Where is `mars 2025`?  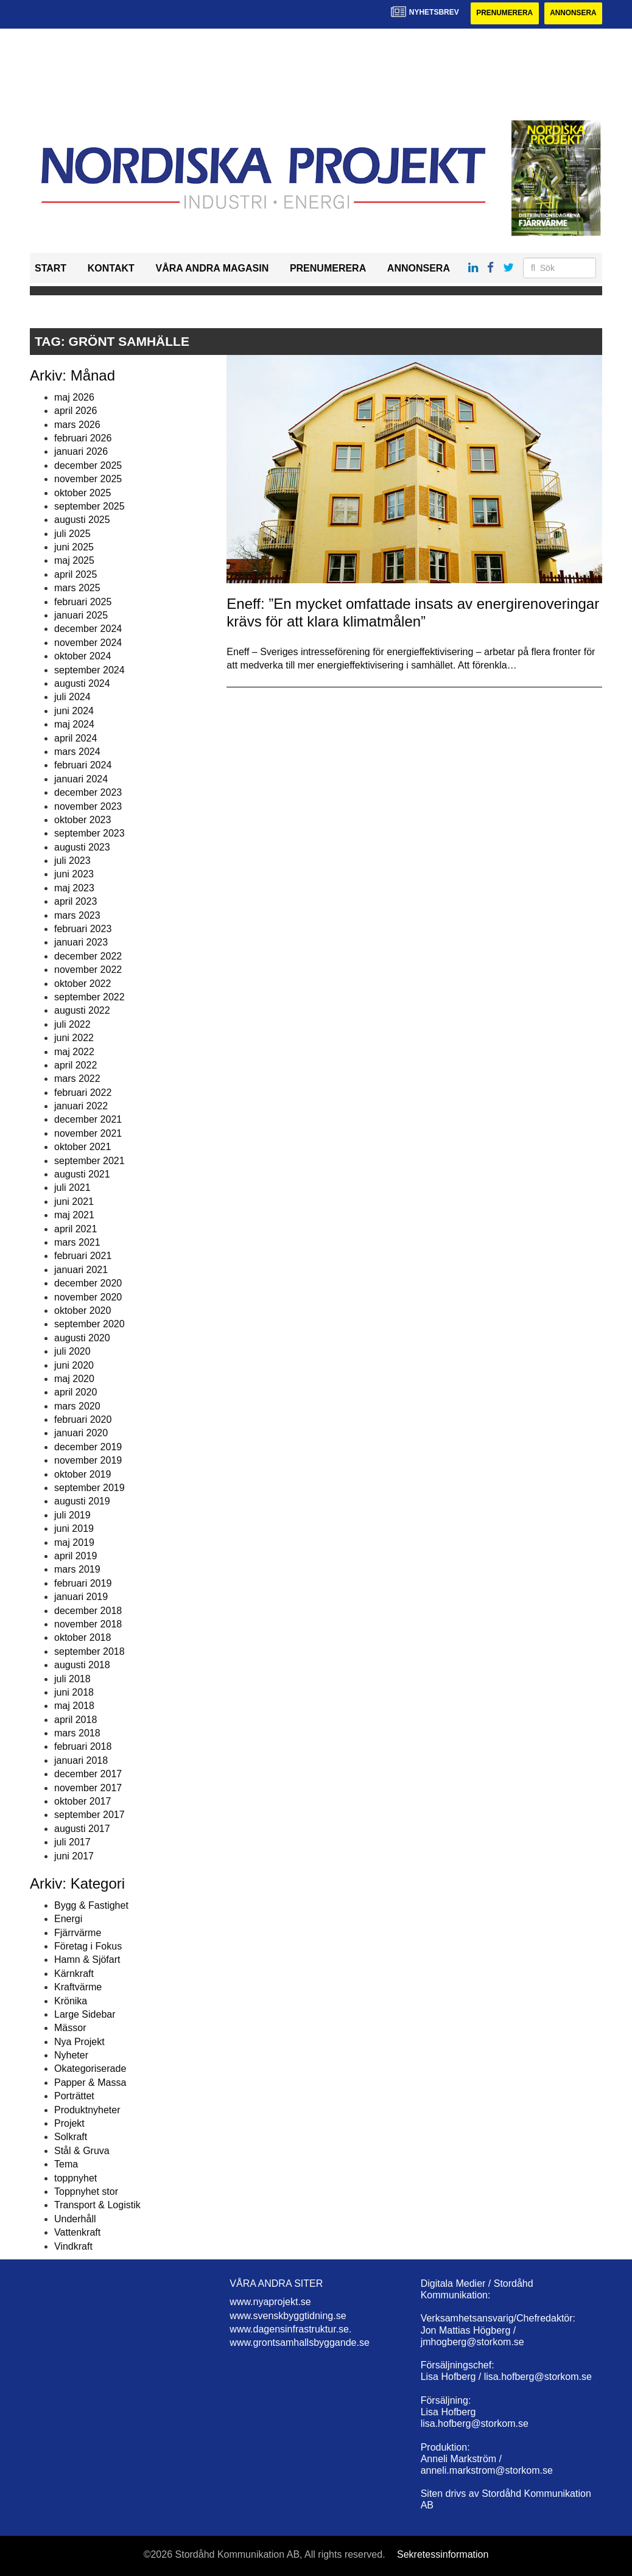 mars 2025 is located at coordinates (77, 588).